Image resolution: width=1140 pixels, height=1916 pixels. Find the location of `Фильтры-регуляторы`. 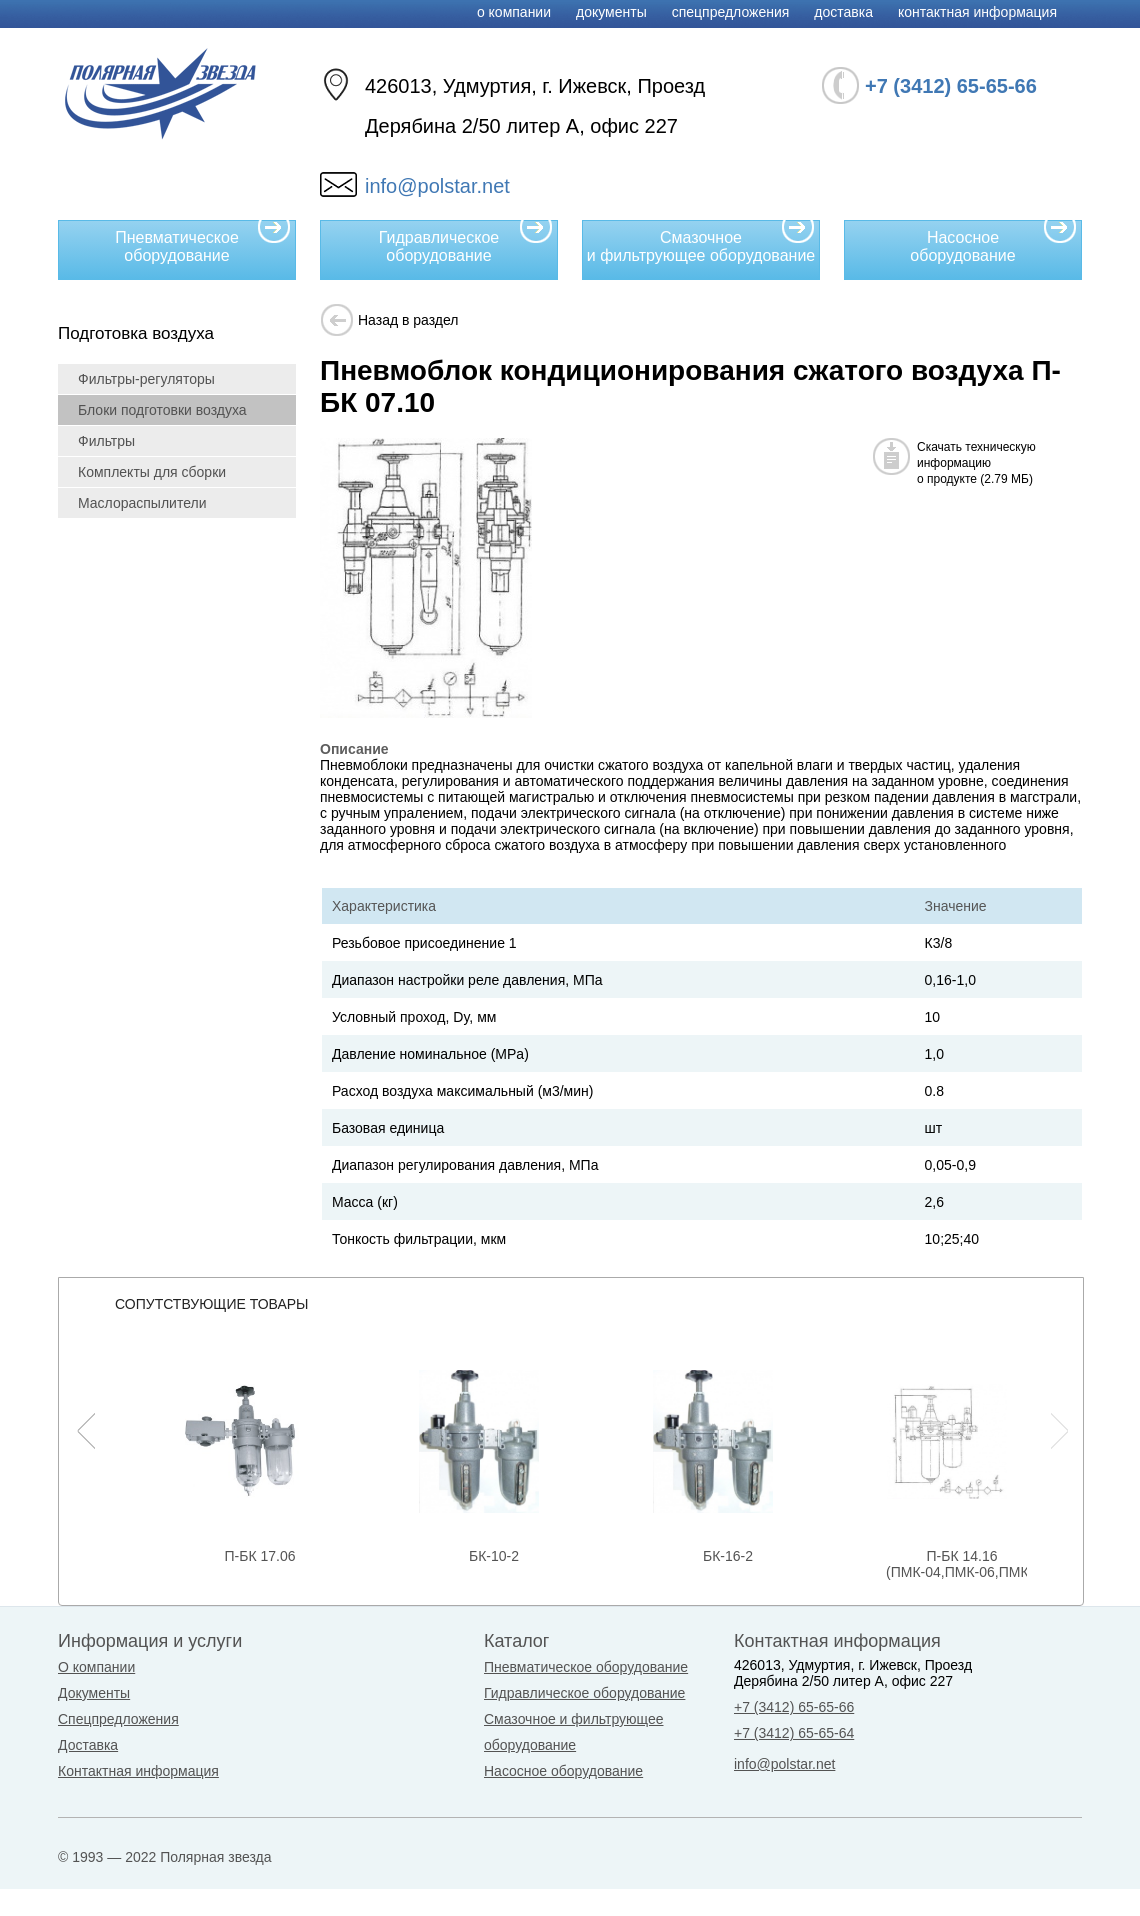

Фильтры-регуляторы is located at coordinates (146, 379).